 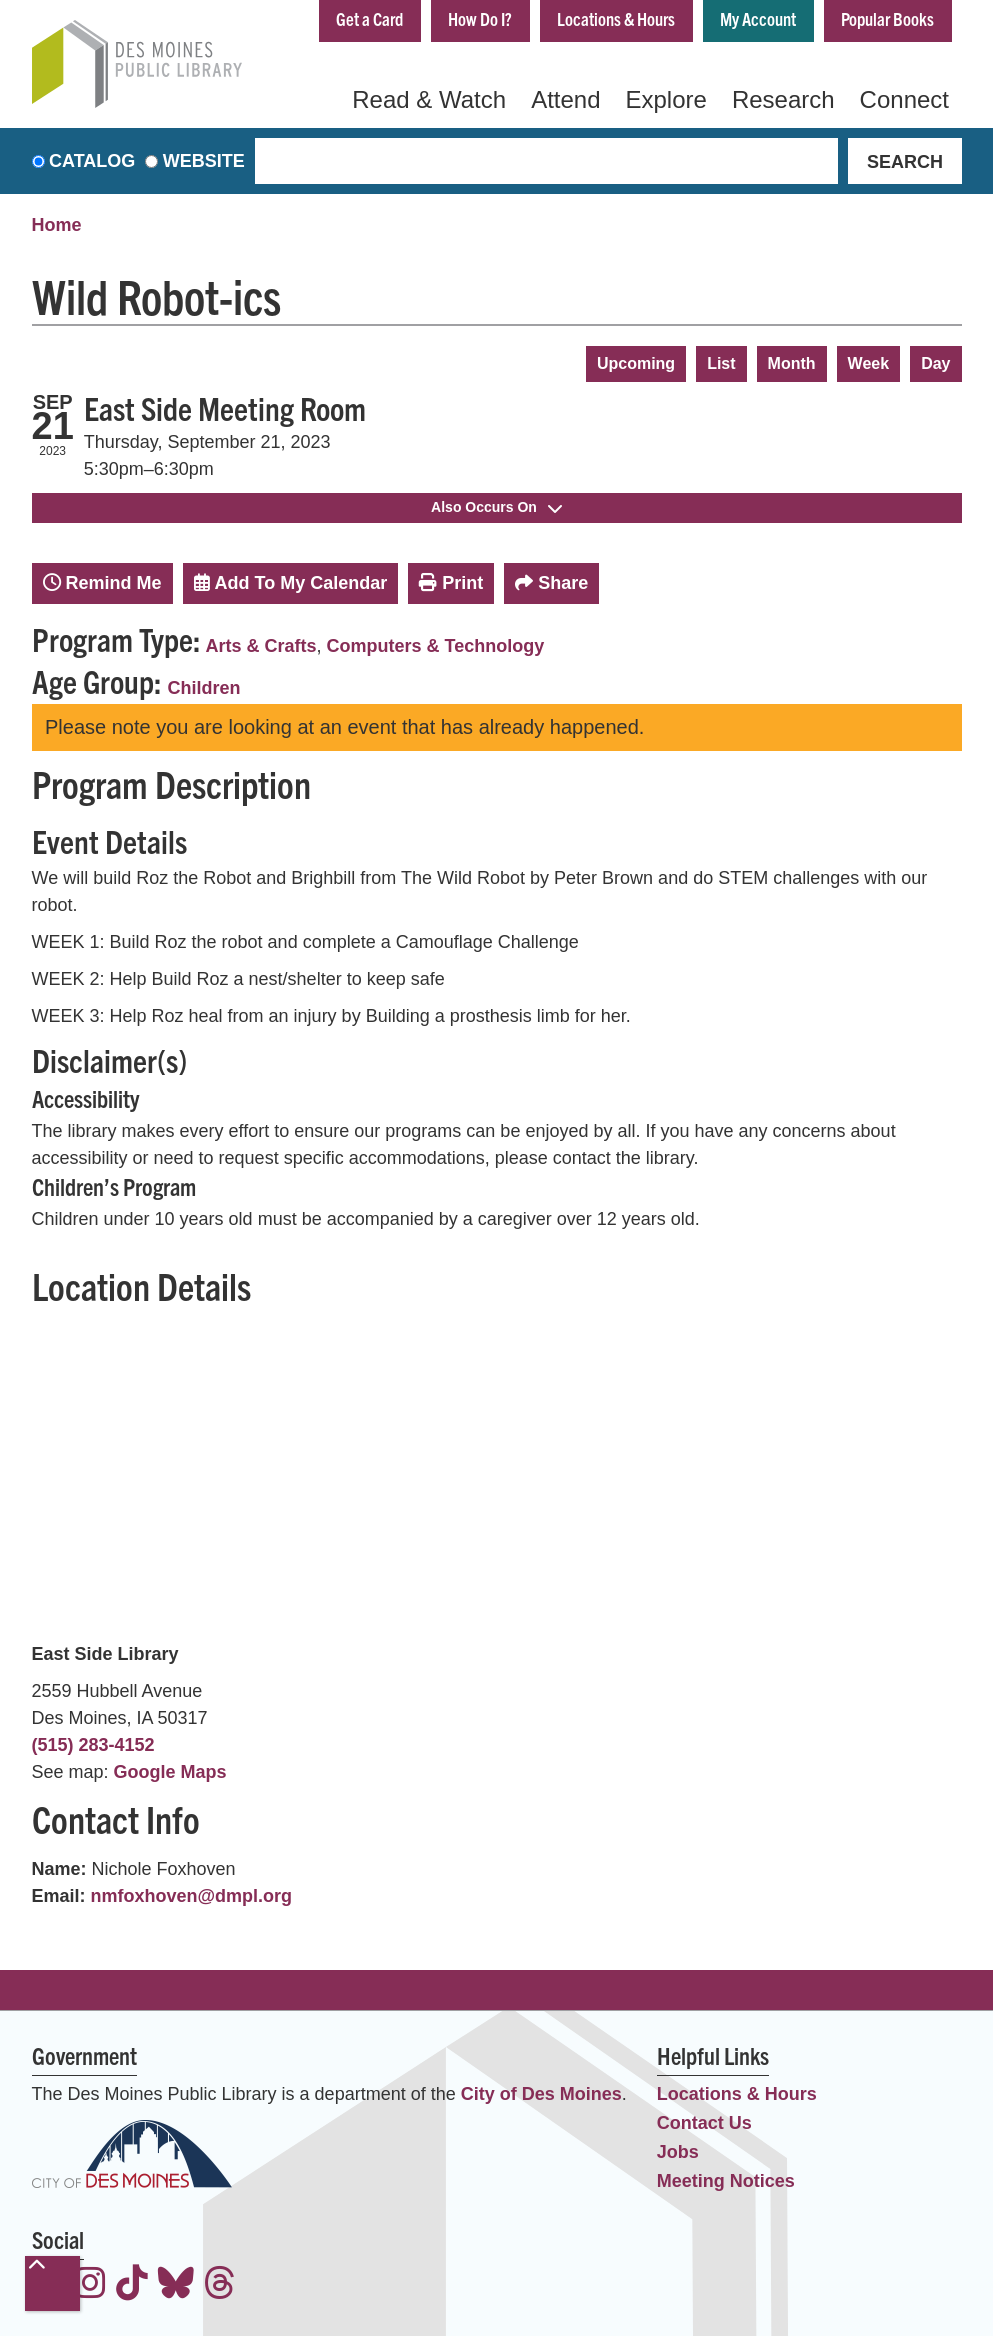 I want to click on Home, so click(x=57, y=225).